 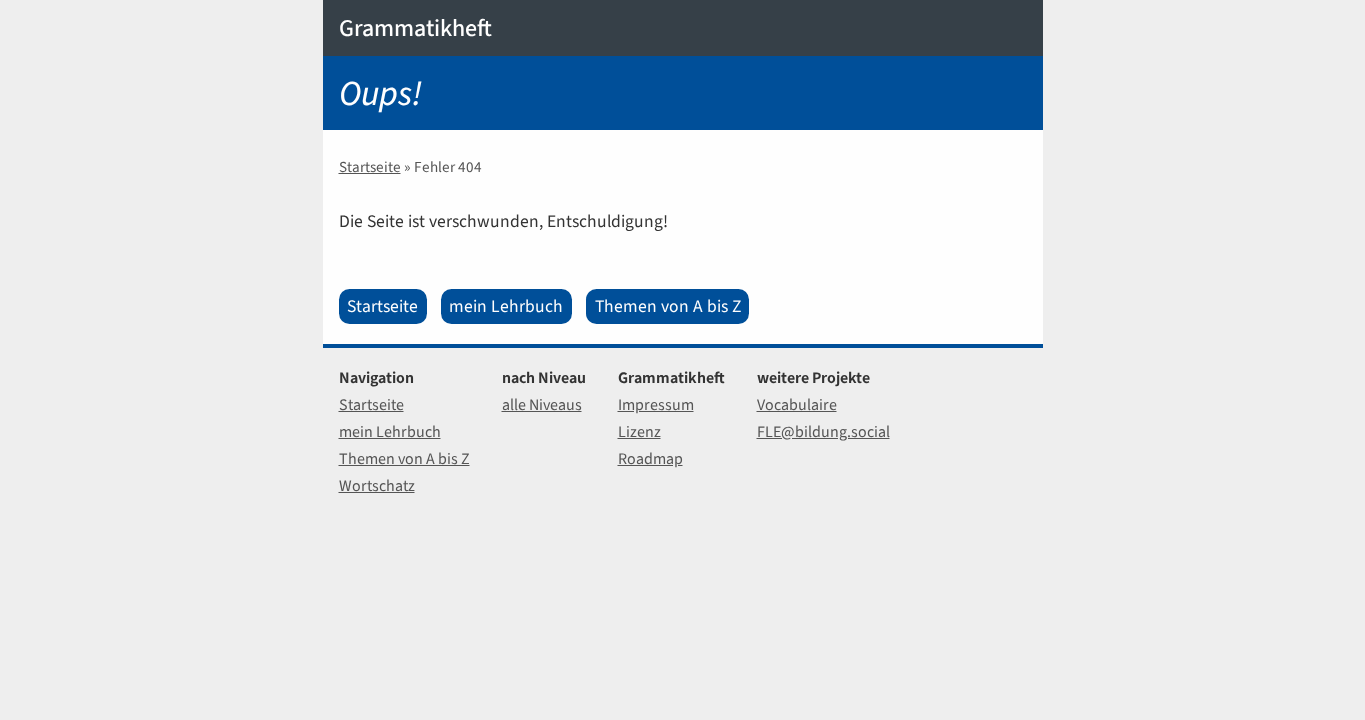 I want to click on Startseite, so click(x=370, y=167).